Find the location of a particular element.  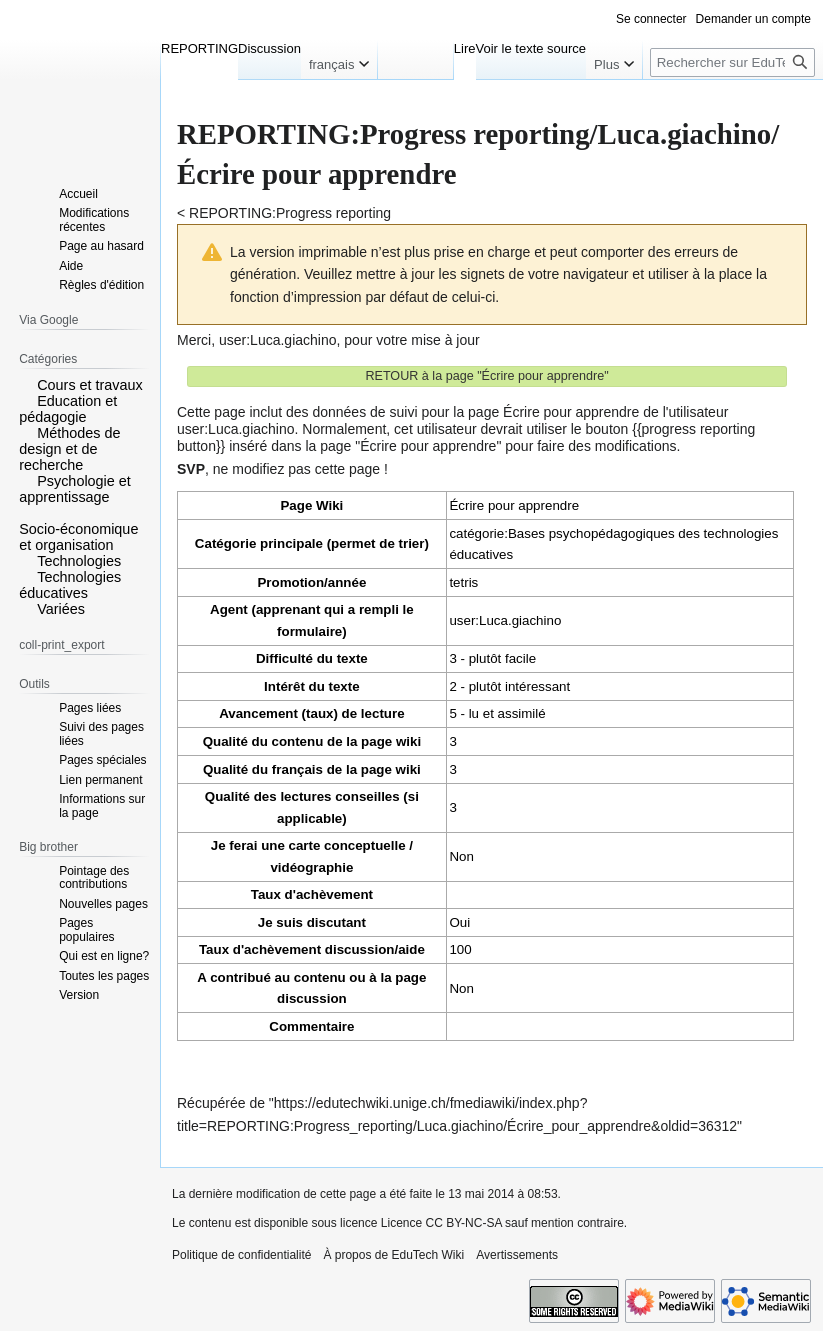

Psychologie et apprentissage is located at coordinates (75, 489).